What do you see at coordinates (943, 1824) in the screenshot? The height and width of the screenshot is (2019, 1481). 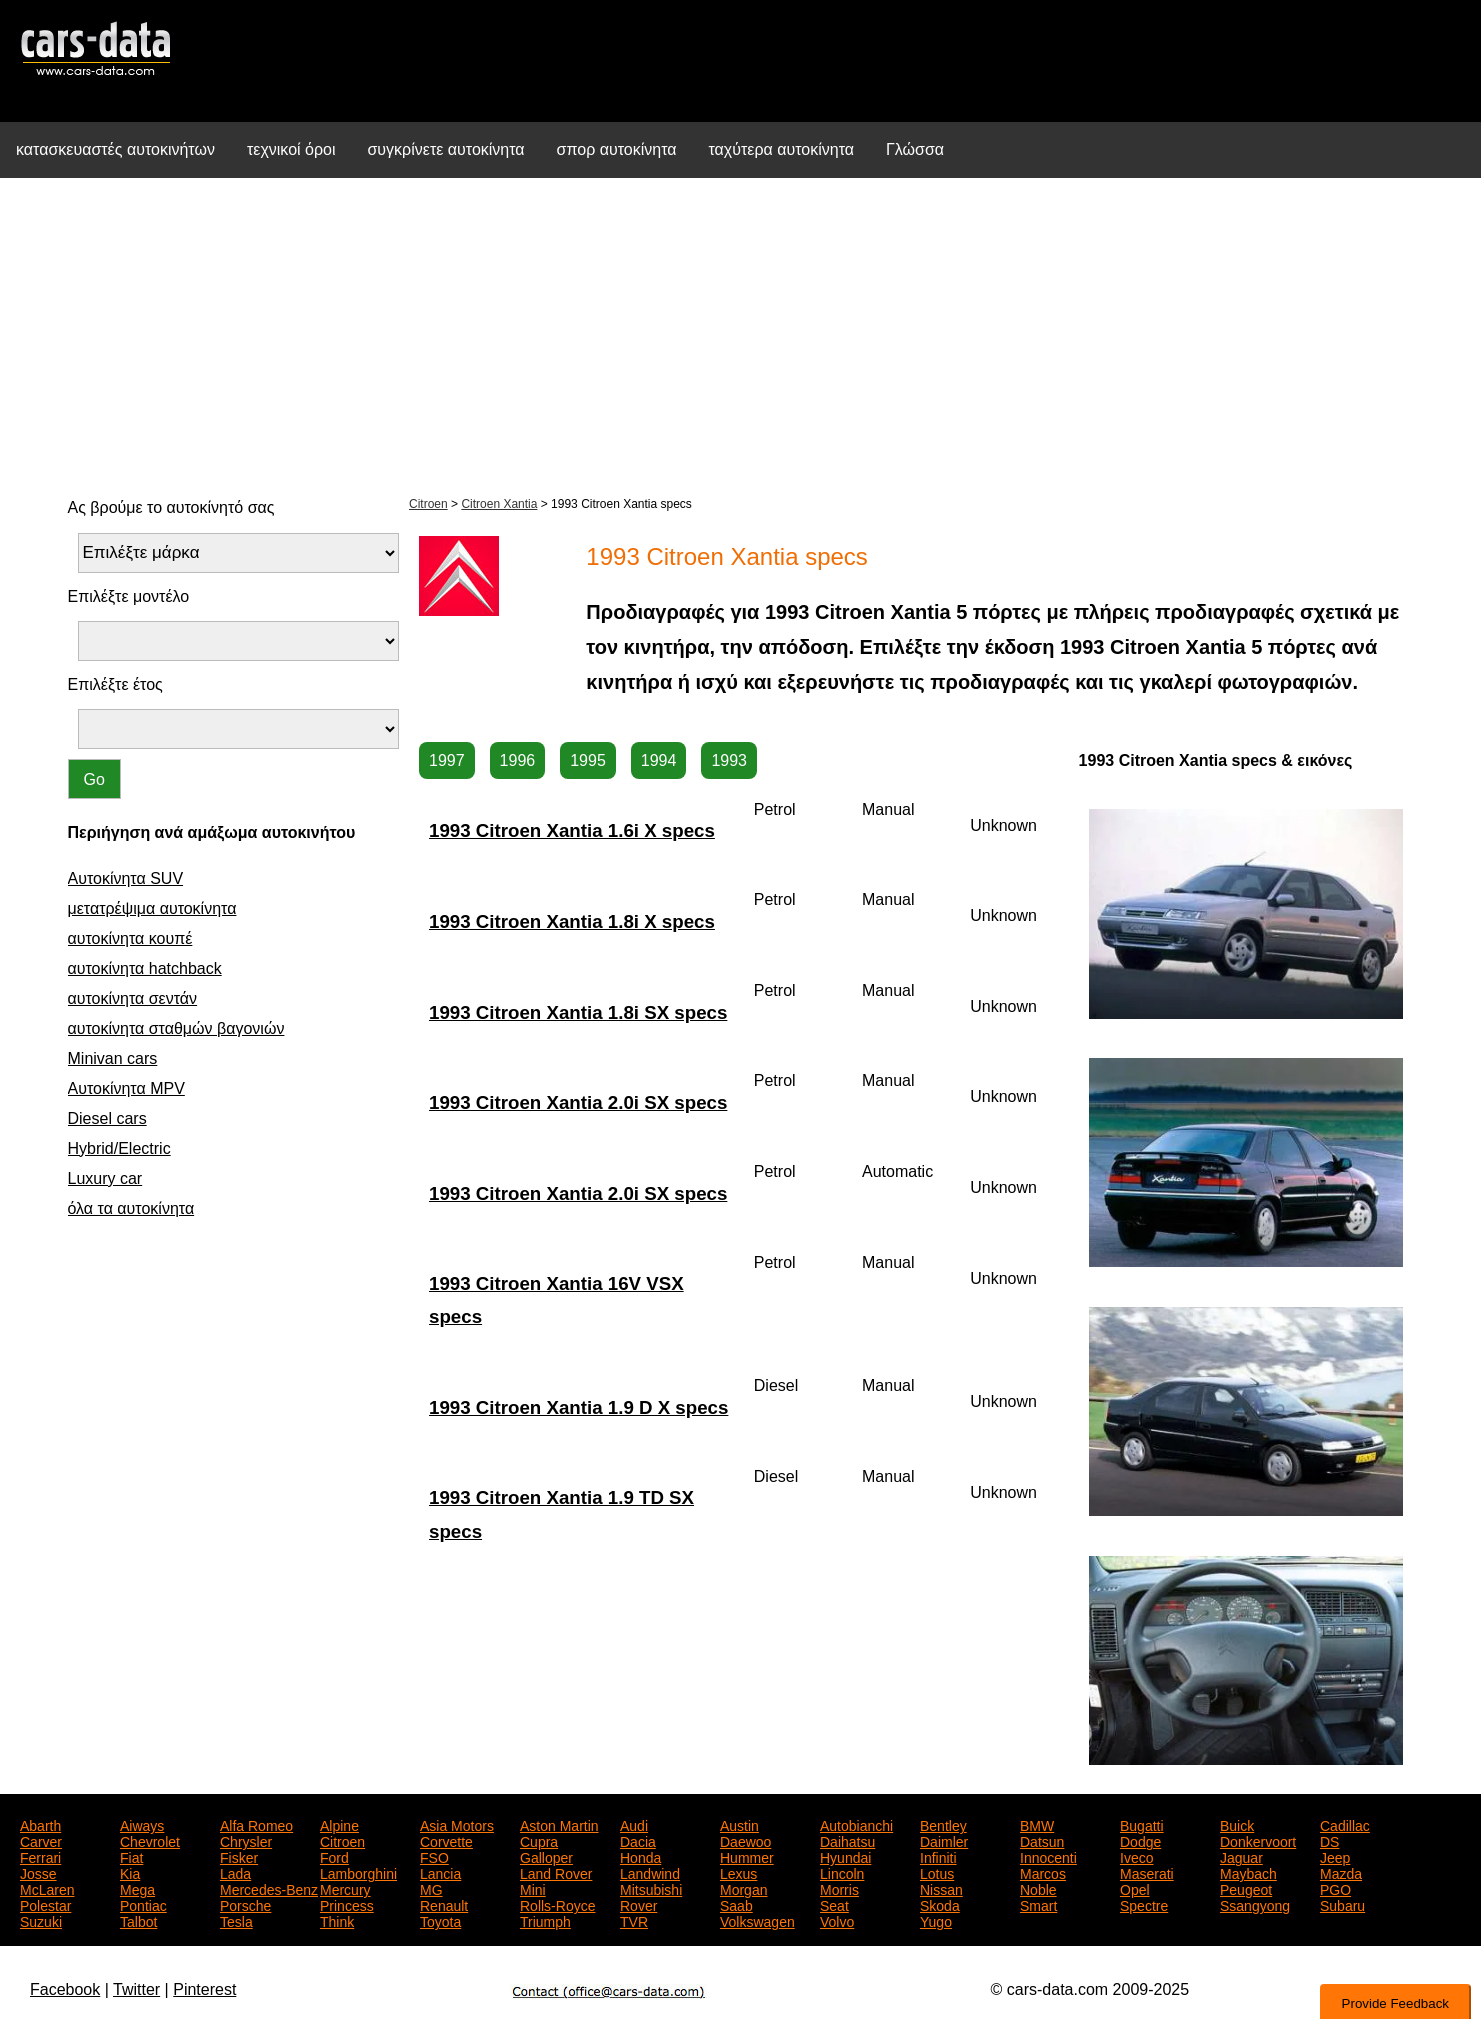 I see `Bentley` at bounding box center [943, 1824].